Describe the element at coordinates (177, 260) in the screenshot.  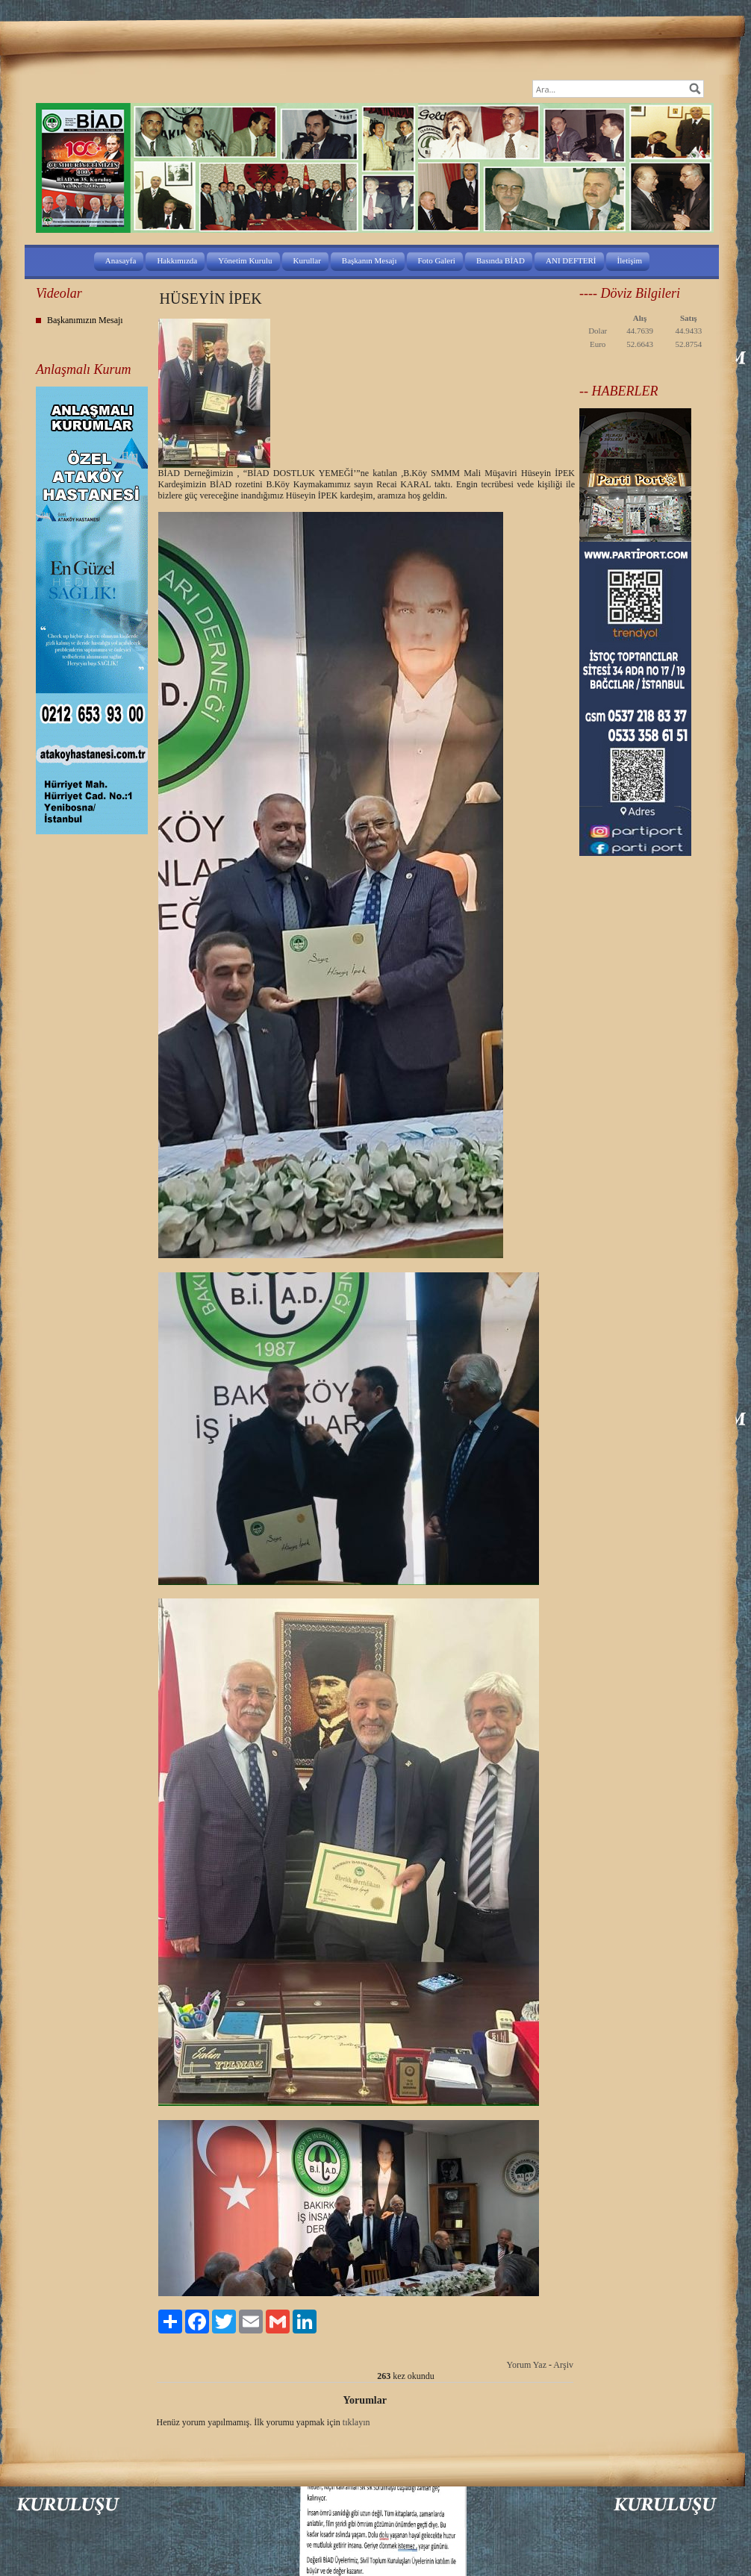
I see `Hakkımızda` at that location.